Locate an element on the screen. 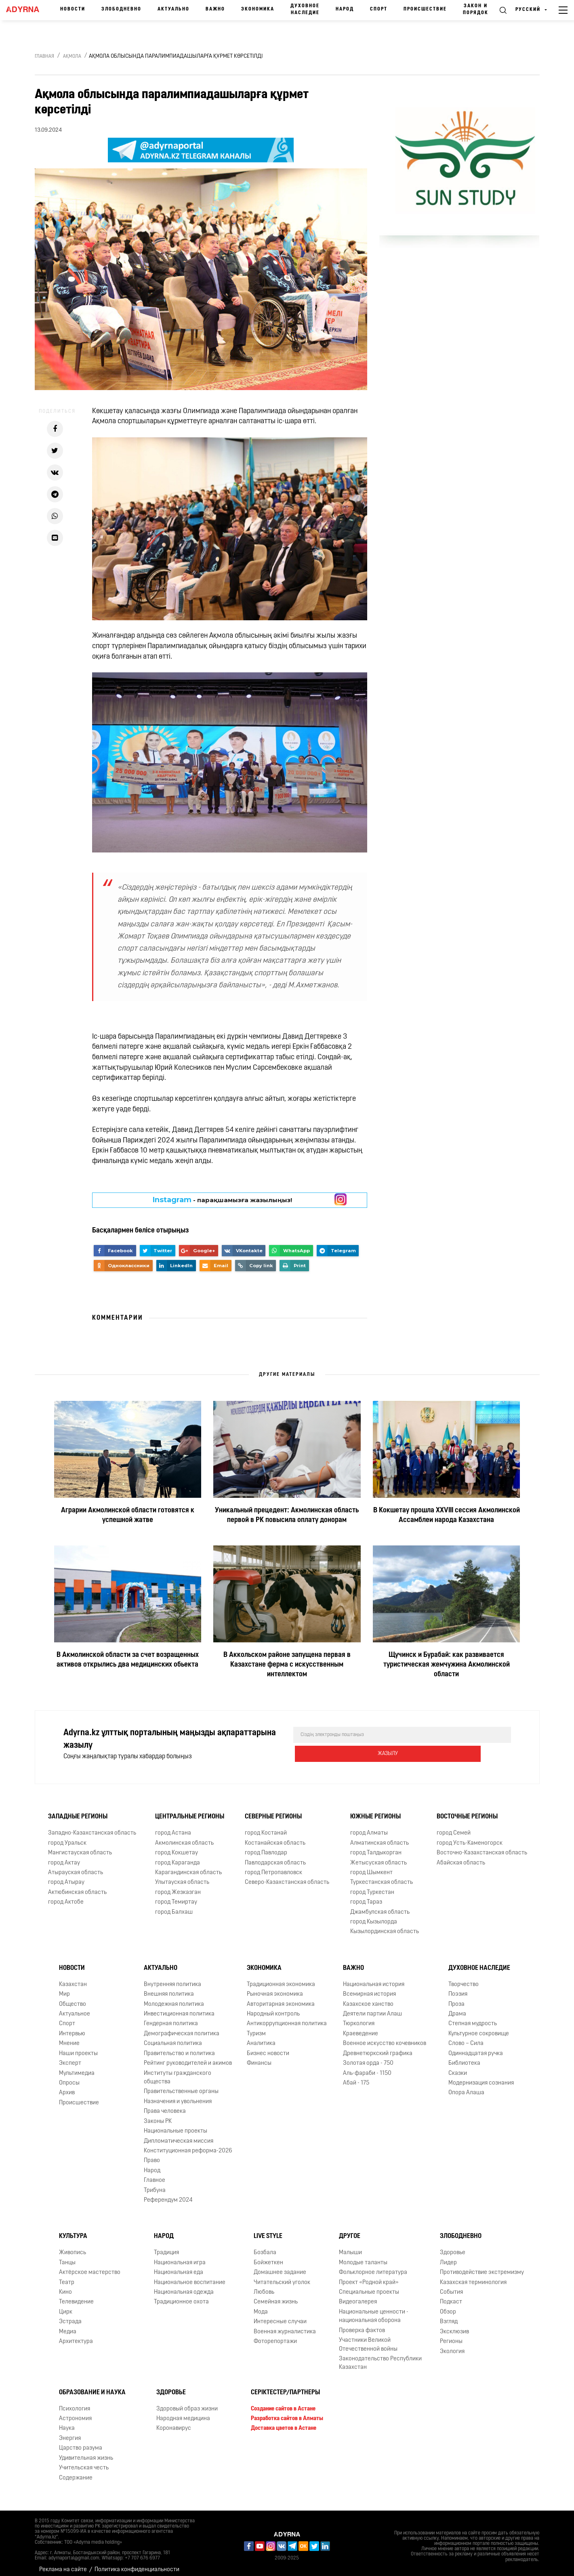  Абай - 175 is located at coordinates (356, 2077).